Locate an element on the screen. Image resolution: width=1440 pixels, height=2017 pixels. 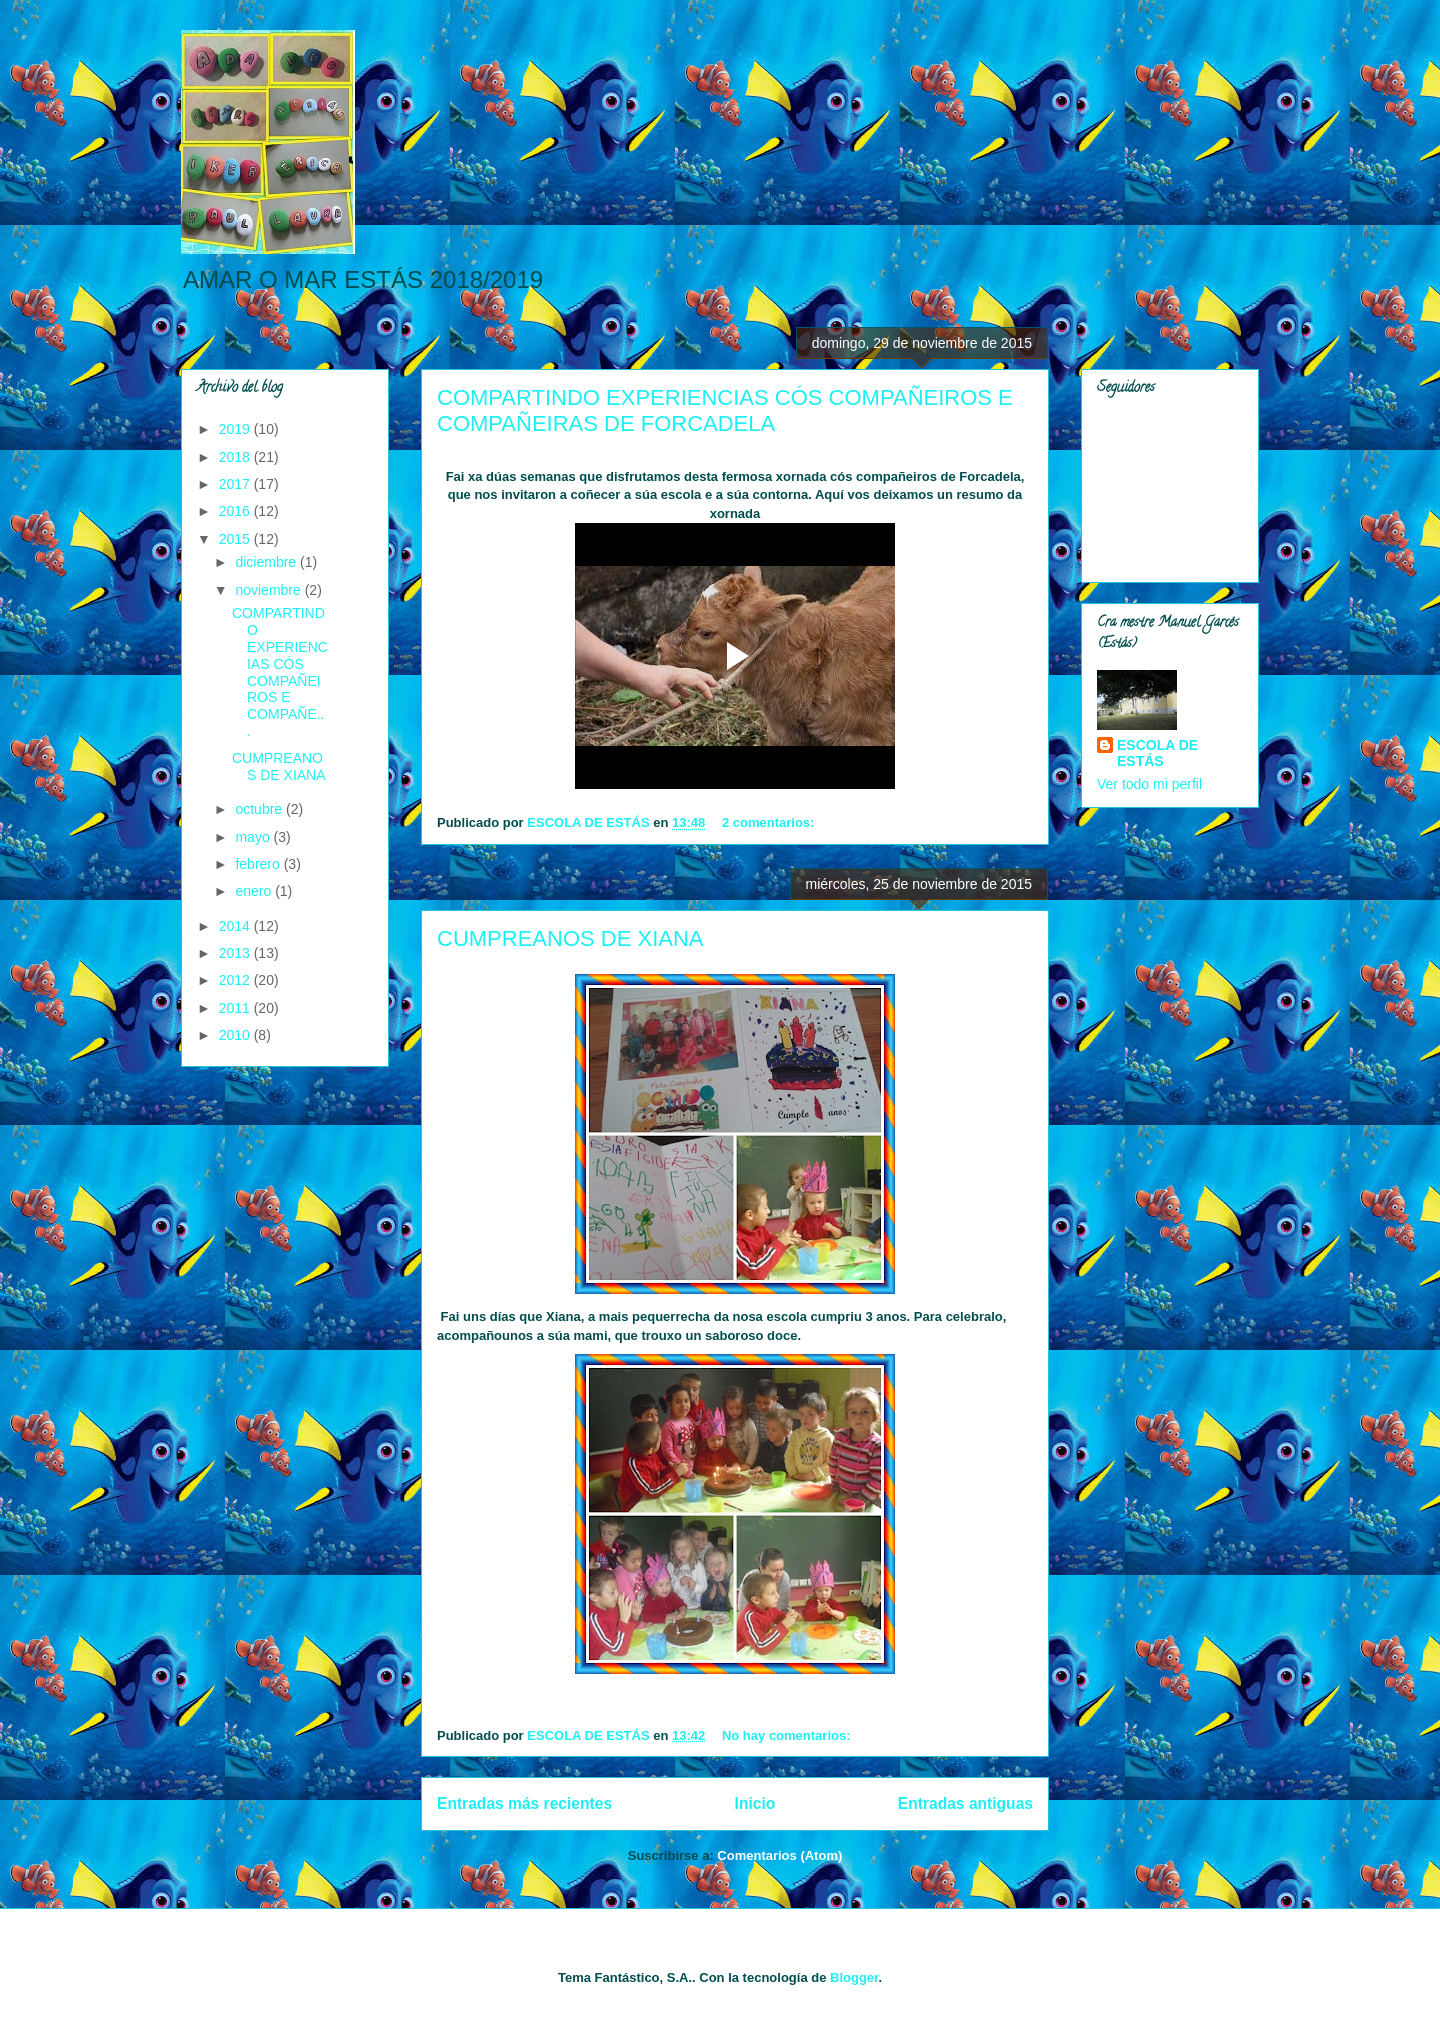
2013 is located at coordinates (236, 953).